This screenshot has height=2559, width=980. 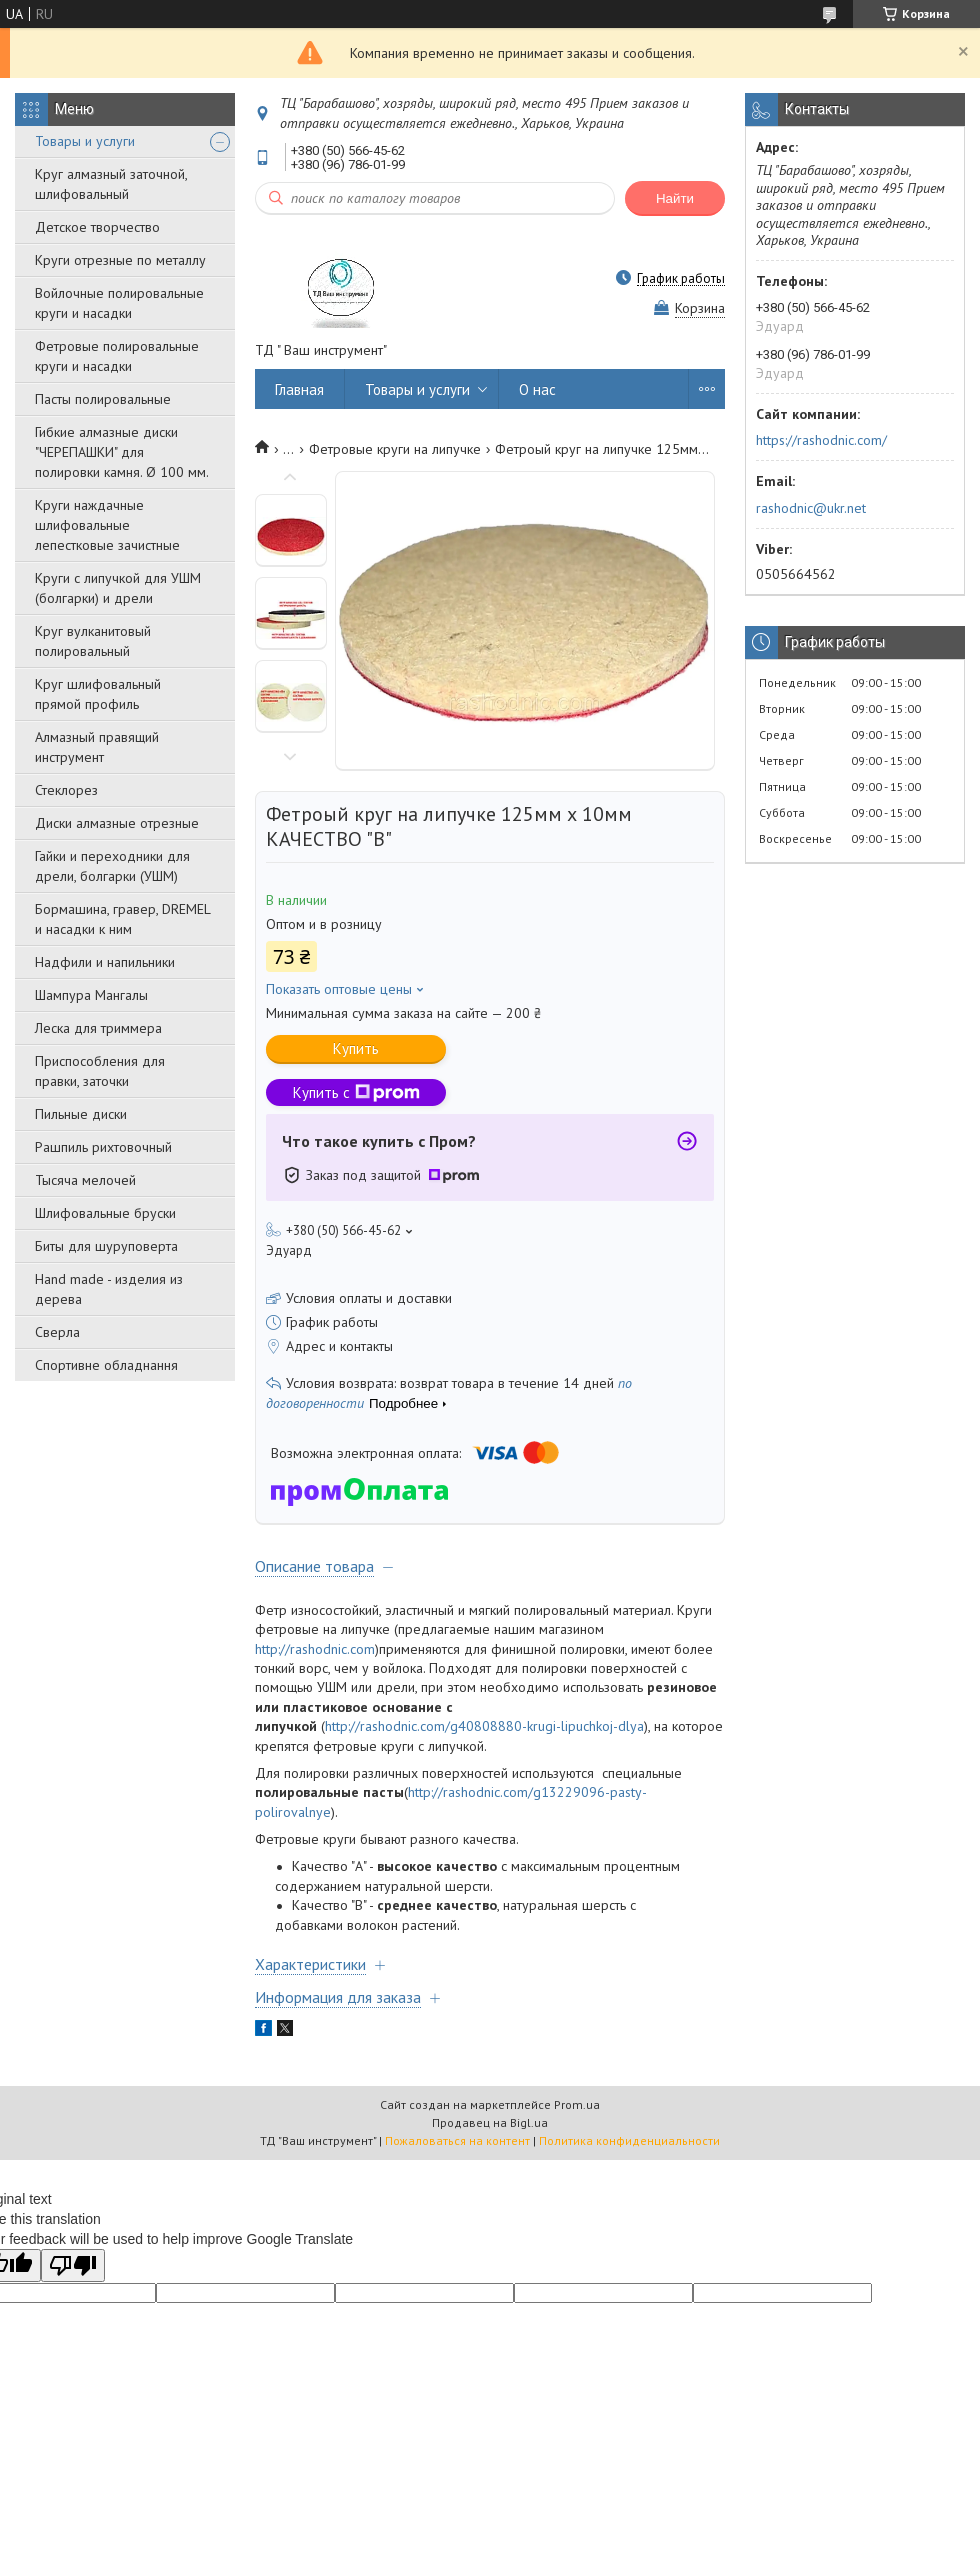 What do you see at coordinates (120, 260) in the screenshot?
I see `Круги отрезные по металлу` at bounding box center [120, 260].